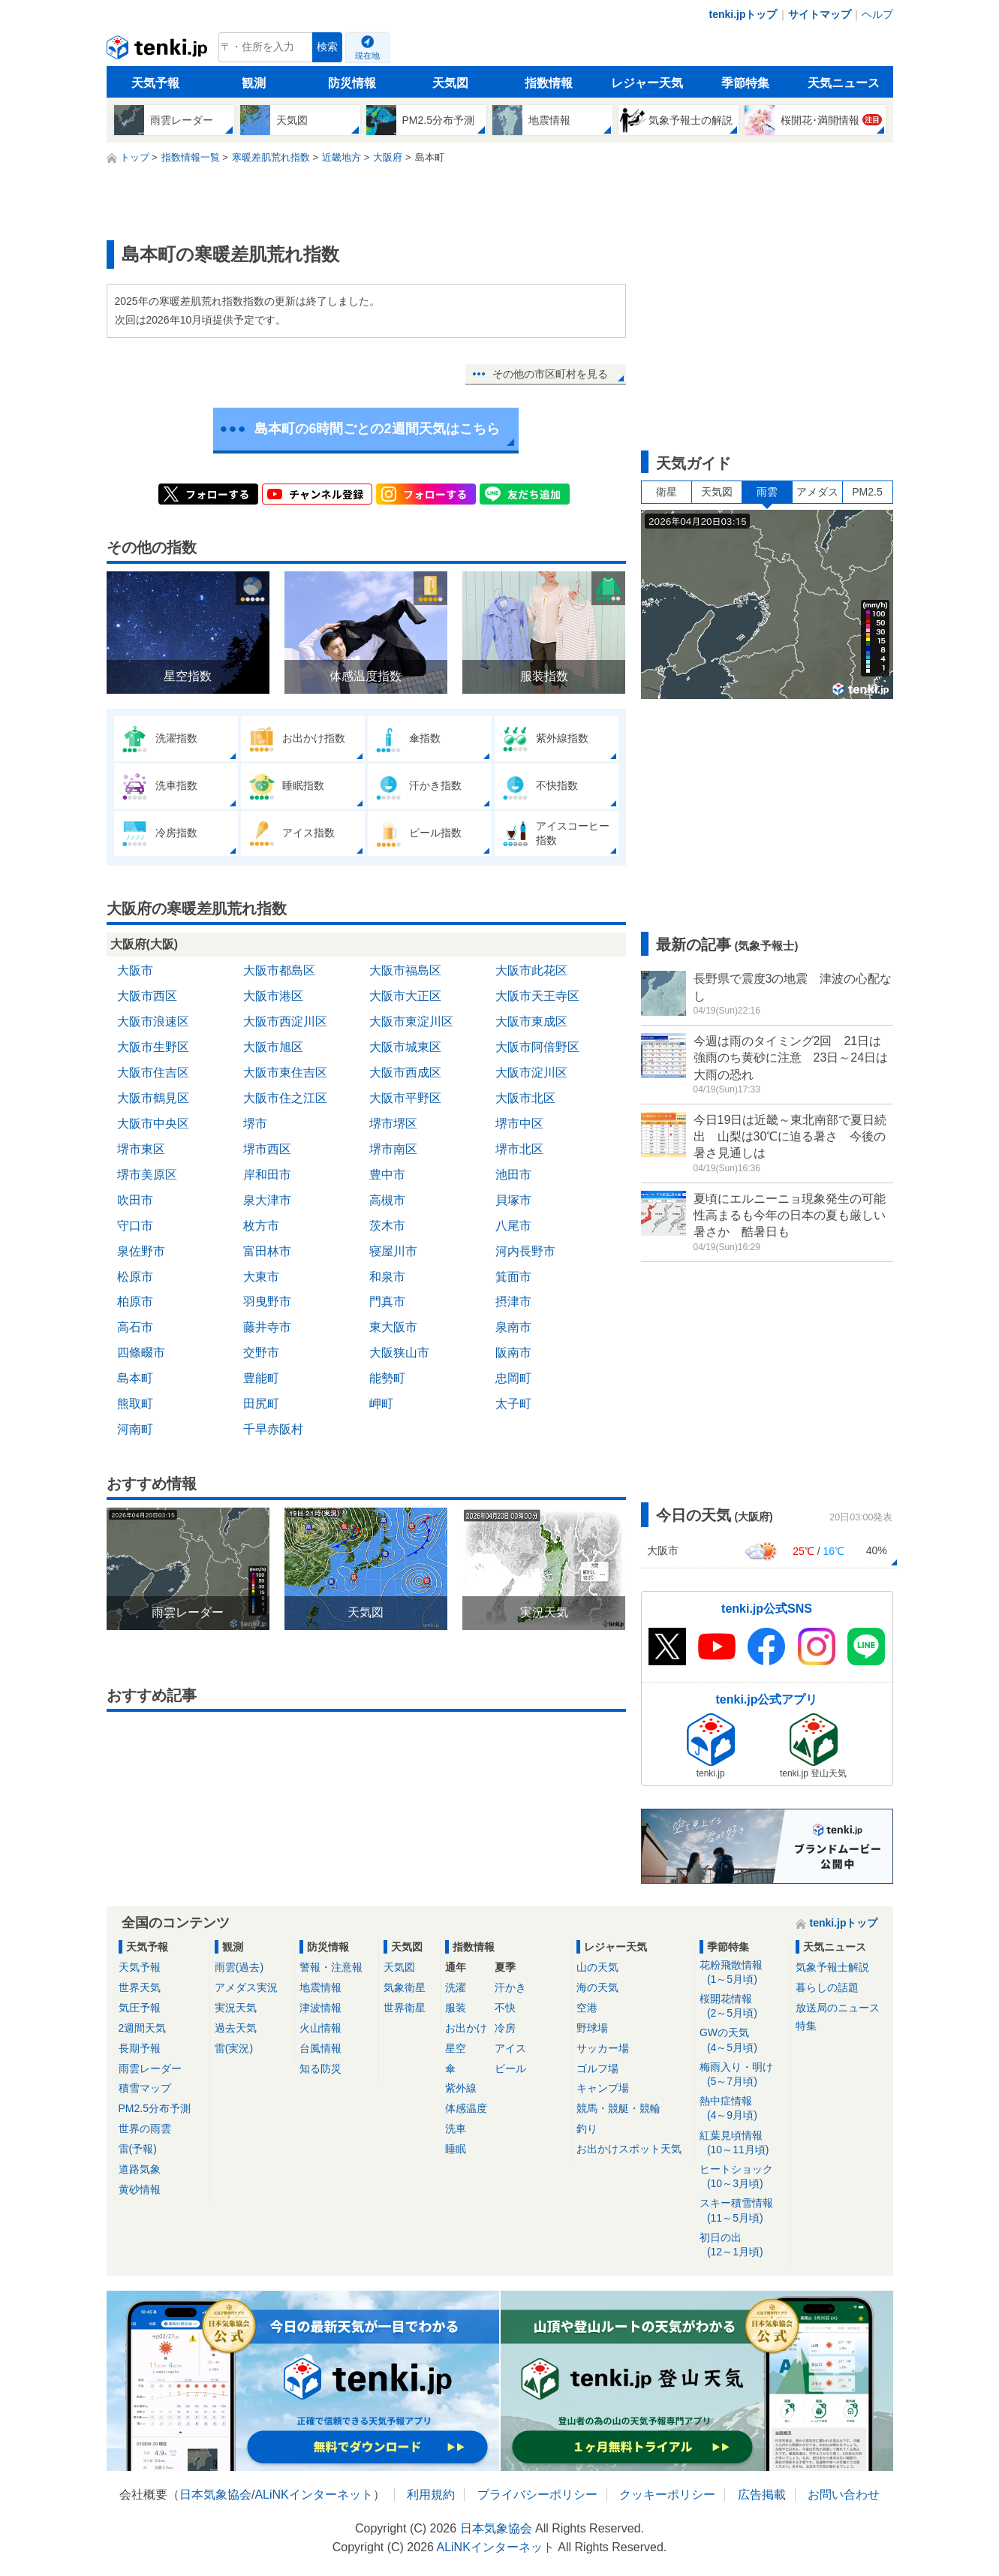 This screenshot has width=999, height=2576. I want to click on 守口市, so click(135, 1225).